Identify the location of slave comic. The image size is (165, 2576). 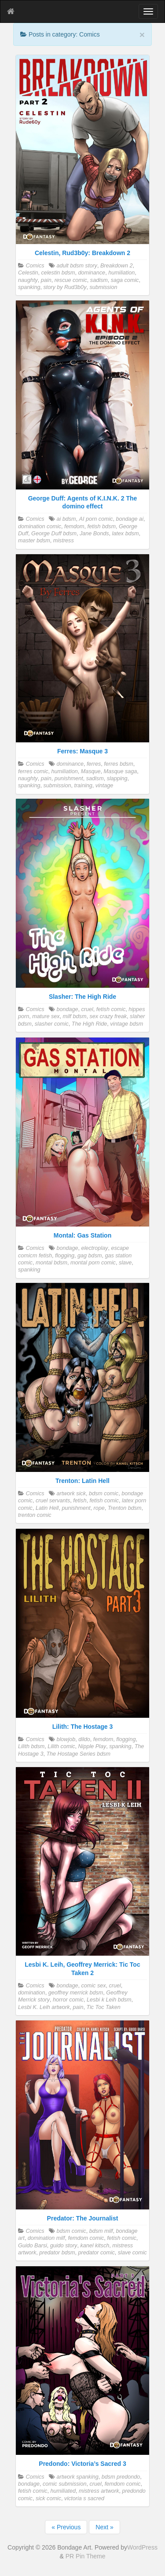
(132, 2253).